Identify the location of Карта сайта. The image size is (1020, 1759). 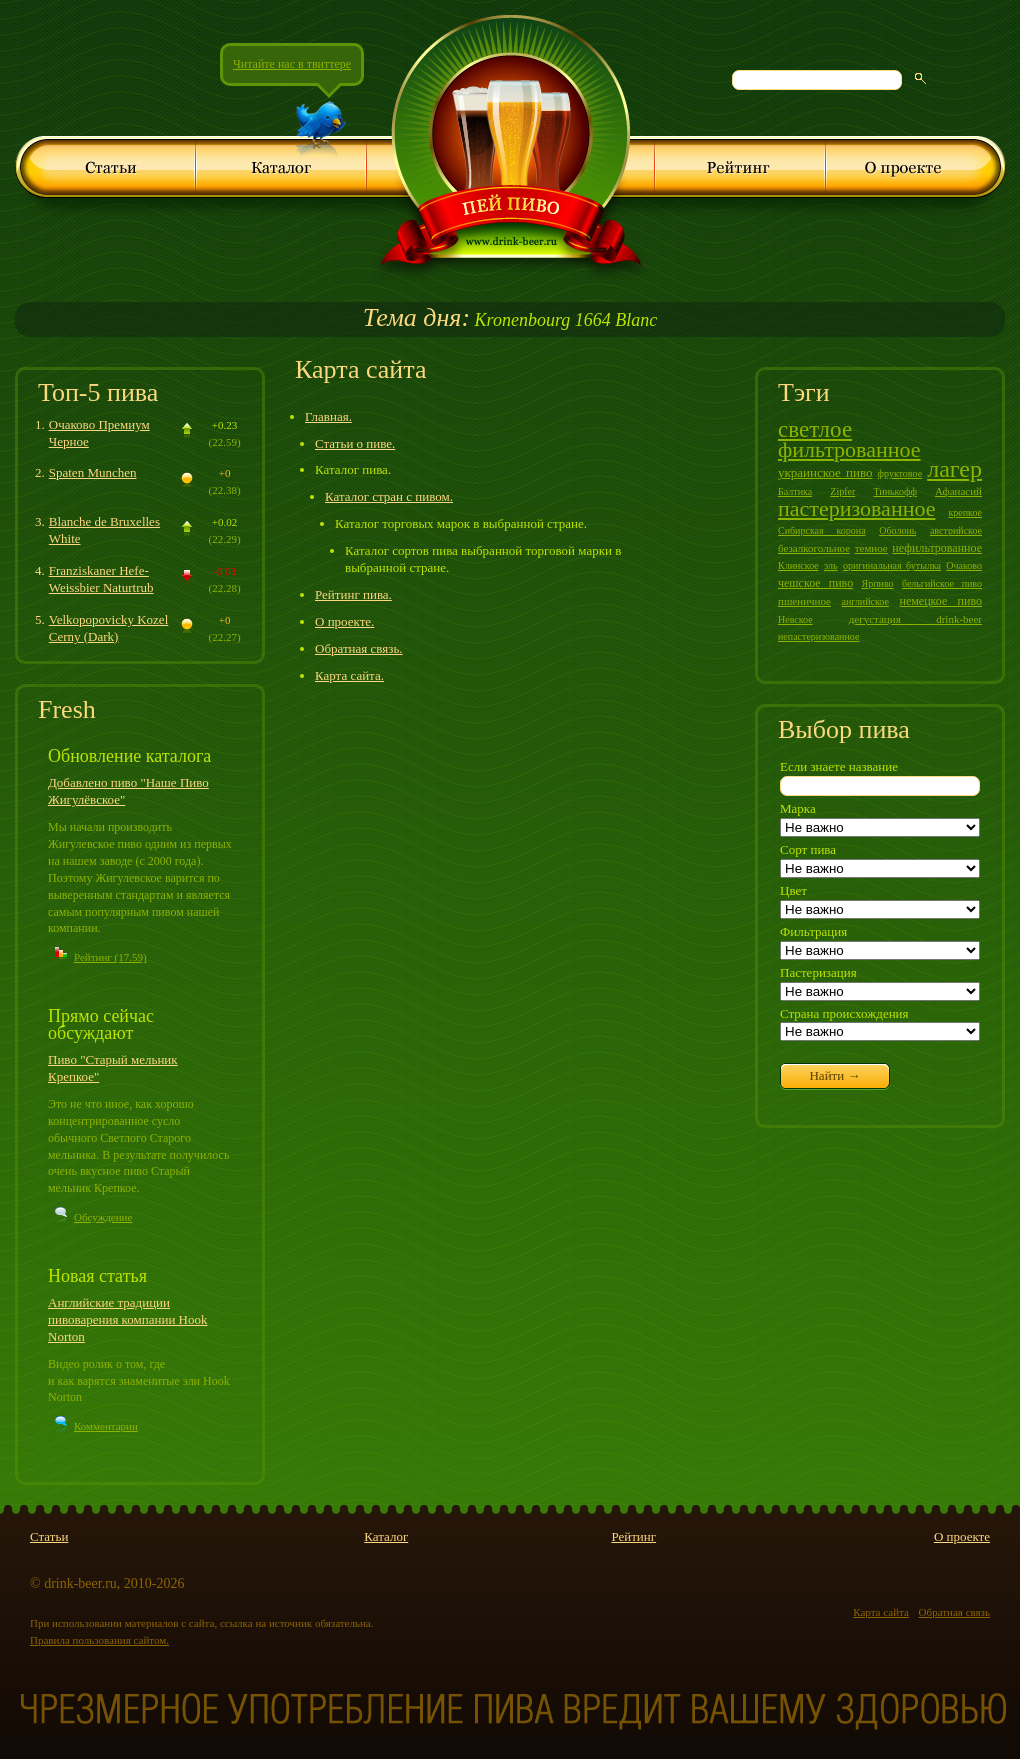
(881, 1612).